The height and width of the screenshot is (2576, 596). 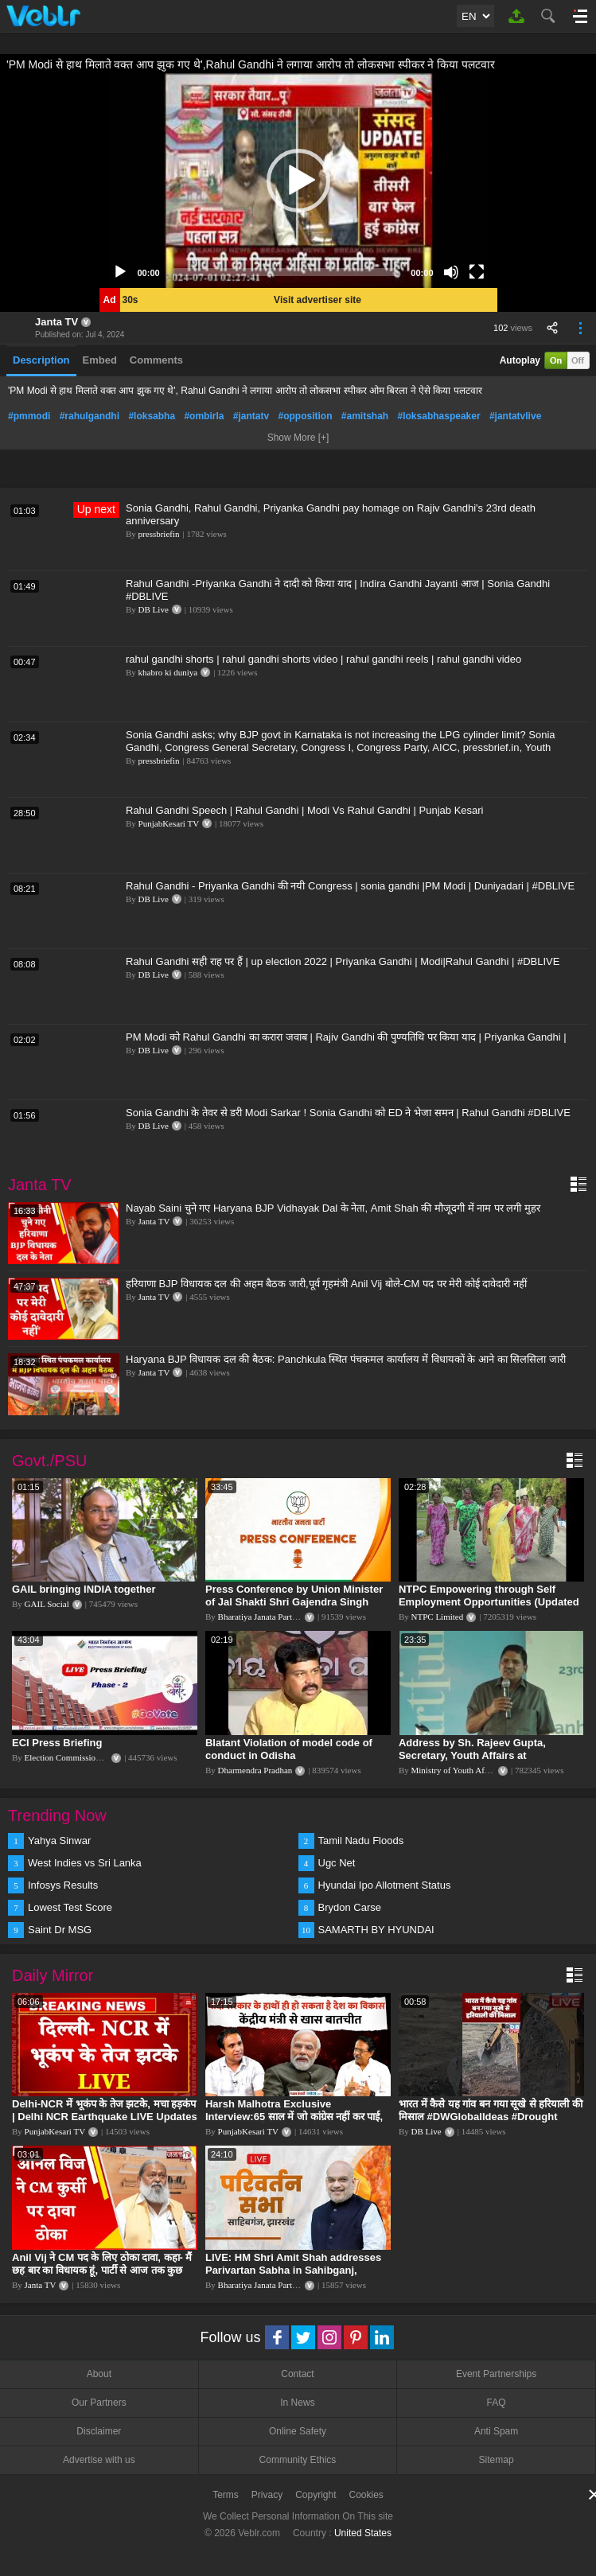 I want to click on [Mute], so click(x=451, y=272).